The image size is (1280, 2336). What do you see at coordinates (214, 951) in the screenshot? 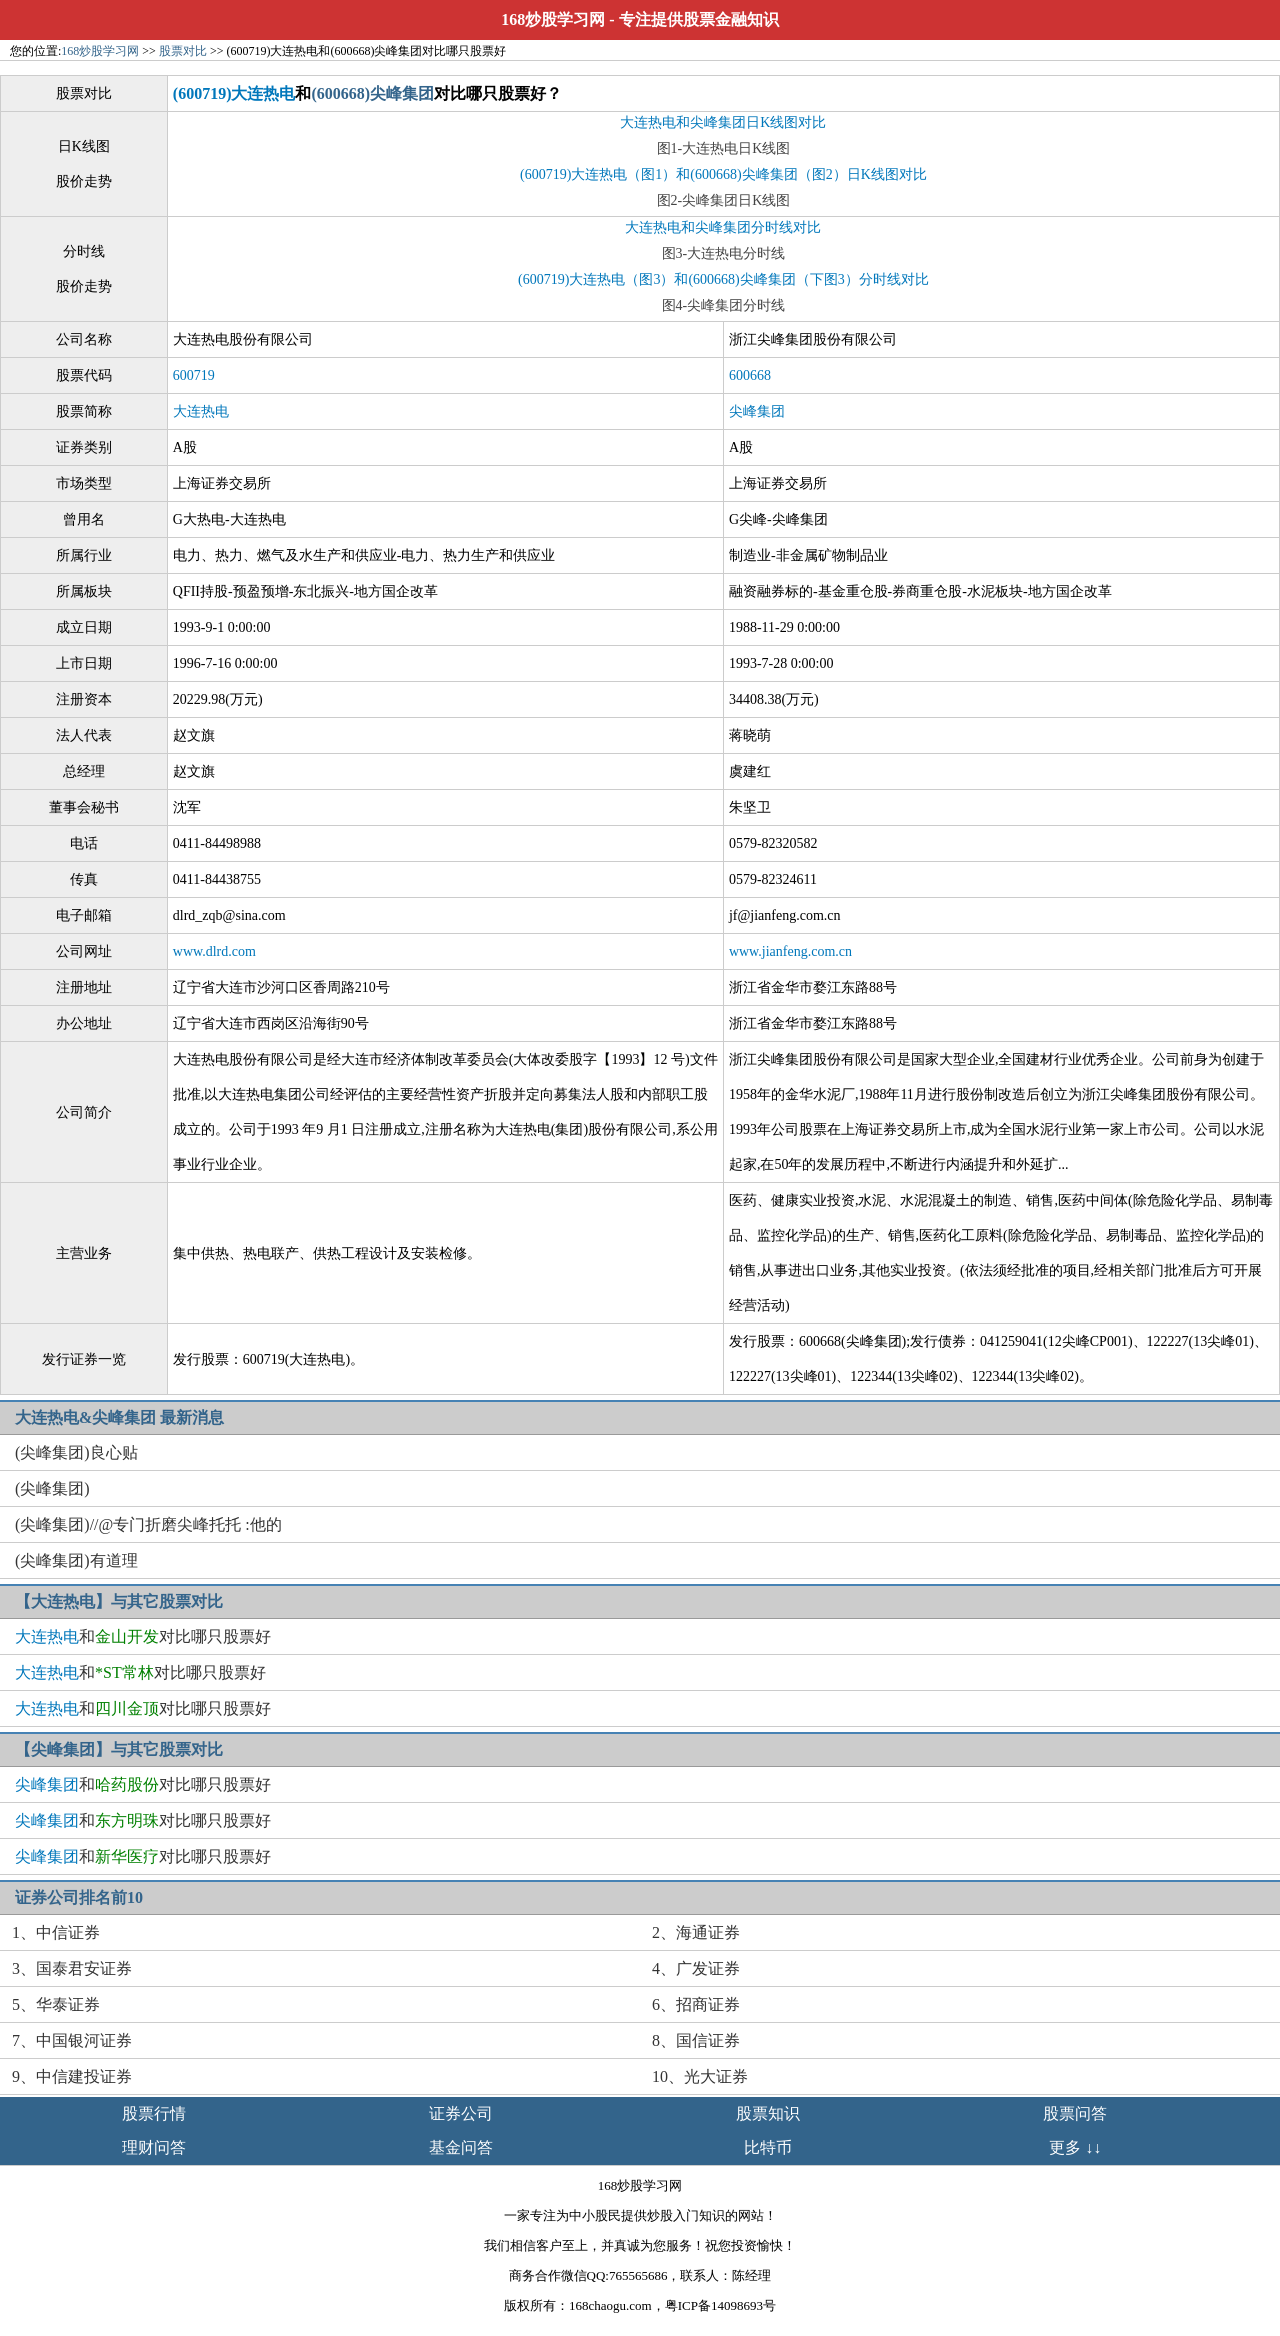
I see `www.dlrd.com` at bounding box center [214, 951].